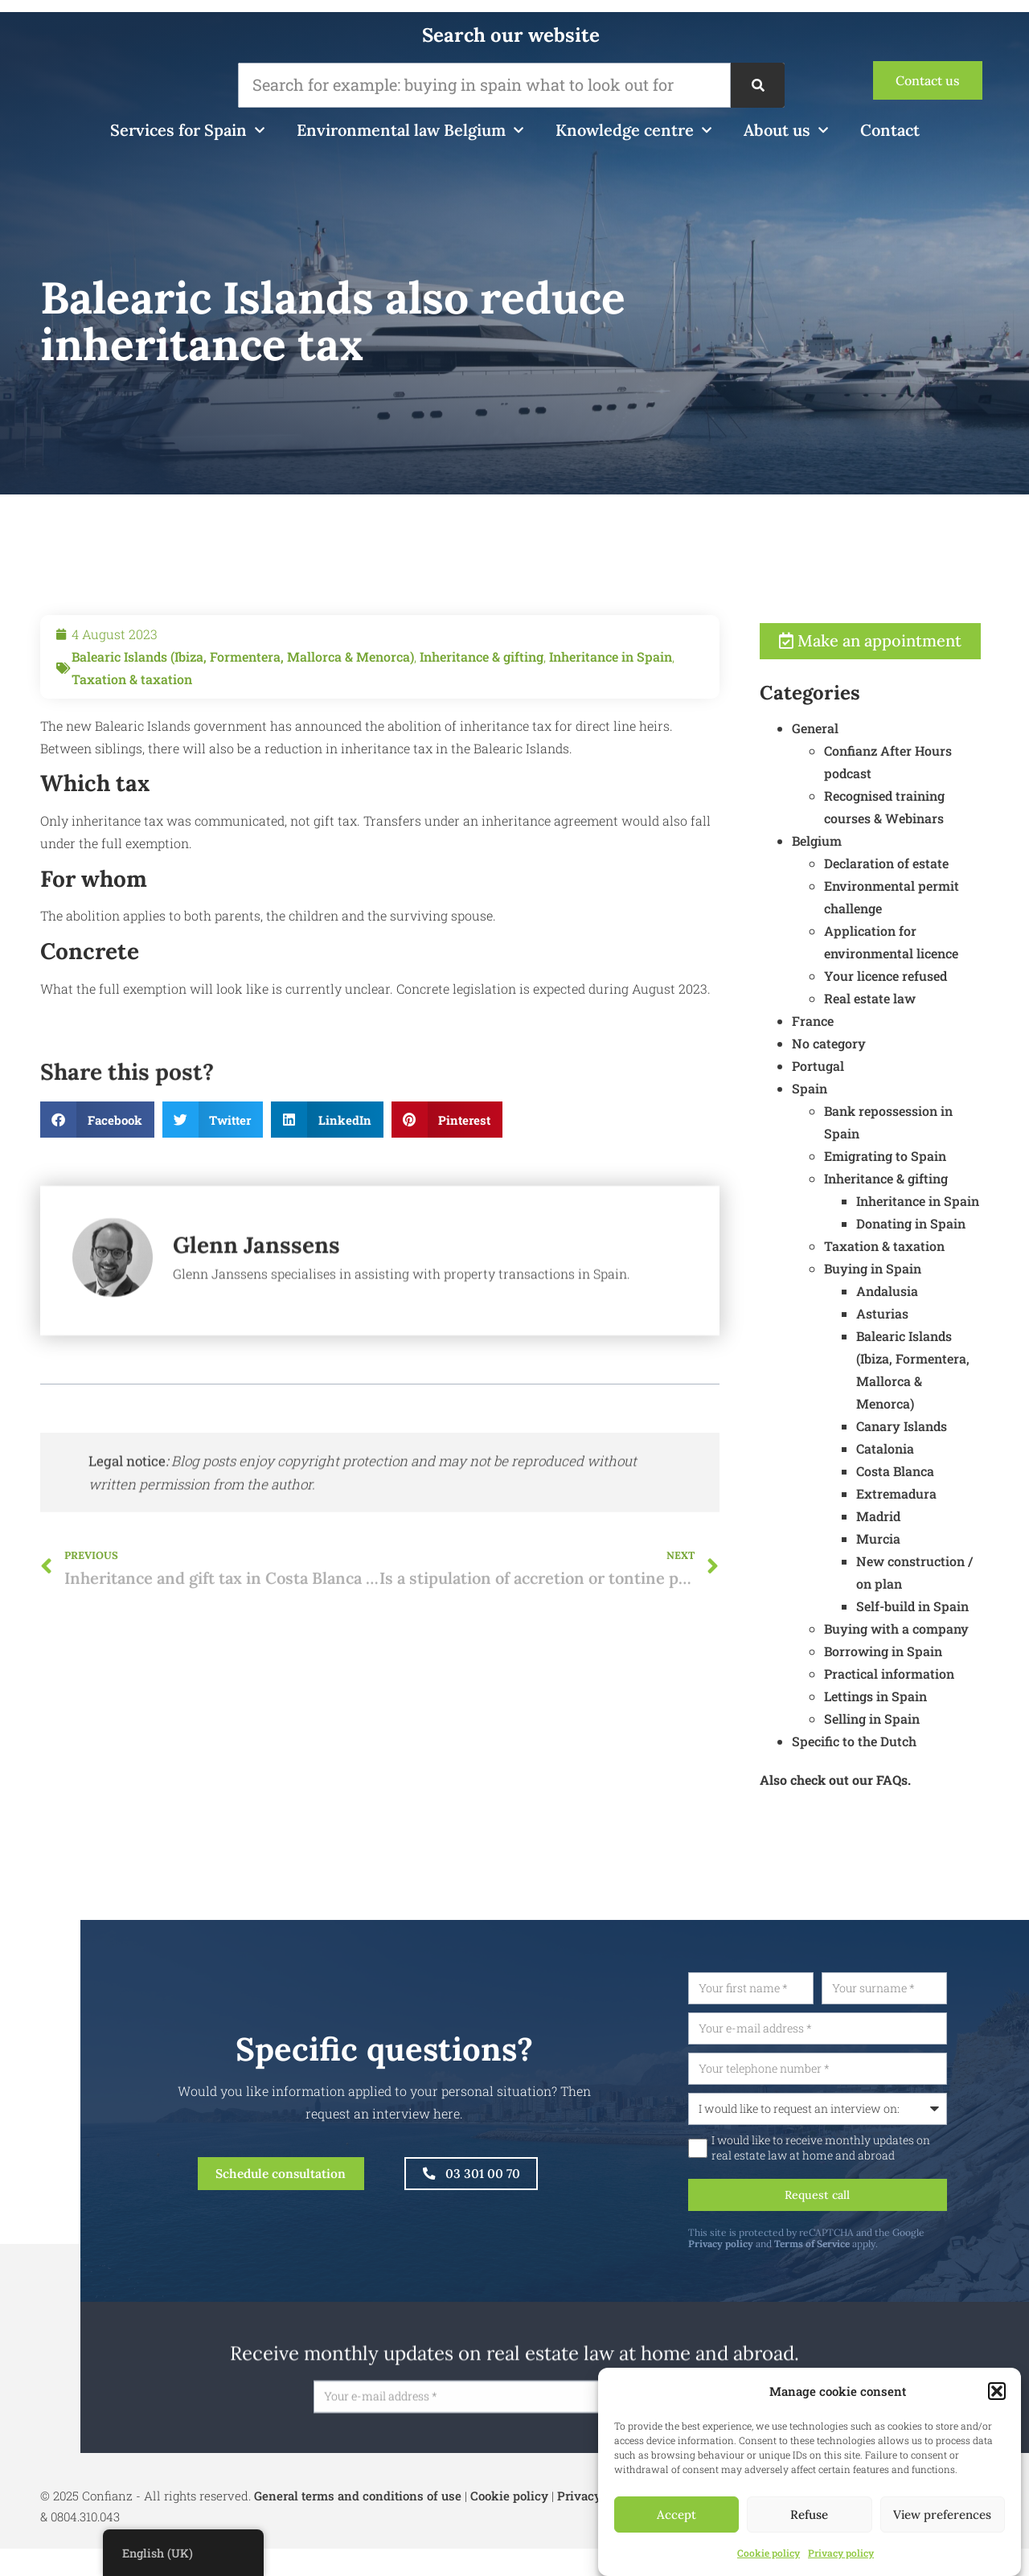 The image size is (1029, 2576). What do you see at coordinates (954, 1335) in the screenshot?
I see `Asturias` at bounding box center [954, 1335].